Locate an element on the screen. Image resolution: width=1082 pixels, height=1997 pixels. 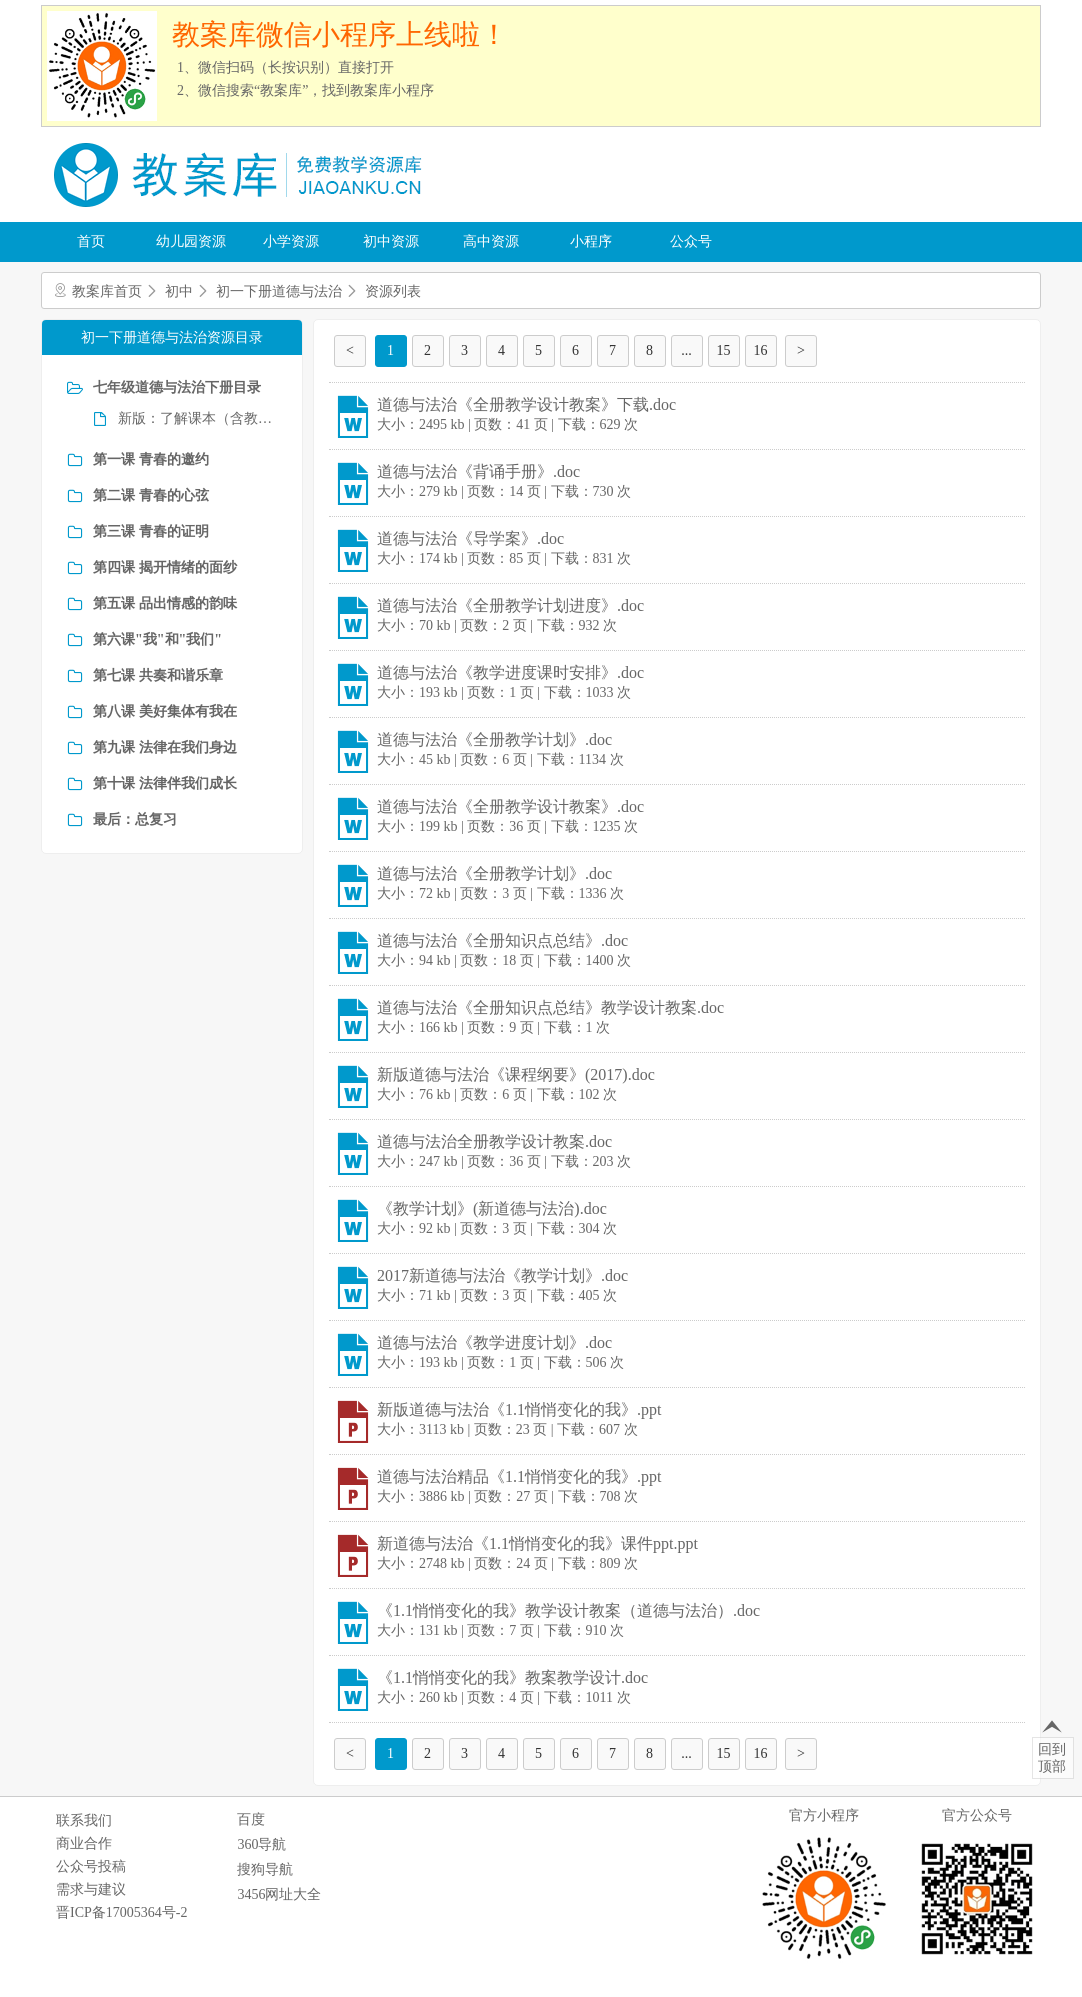
公众号 is located at coordinates (691, 241).